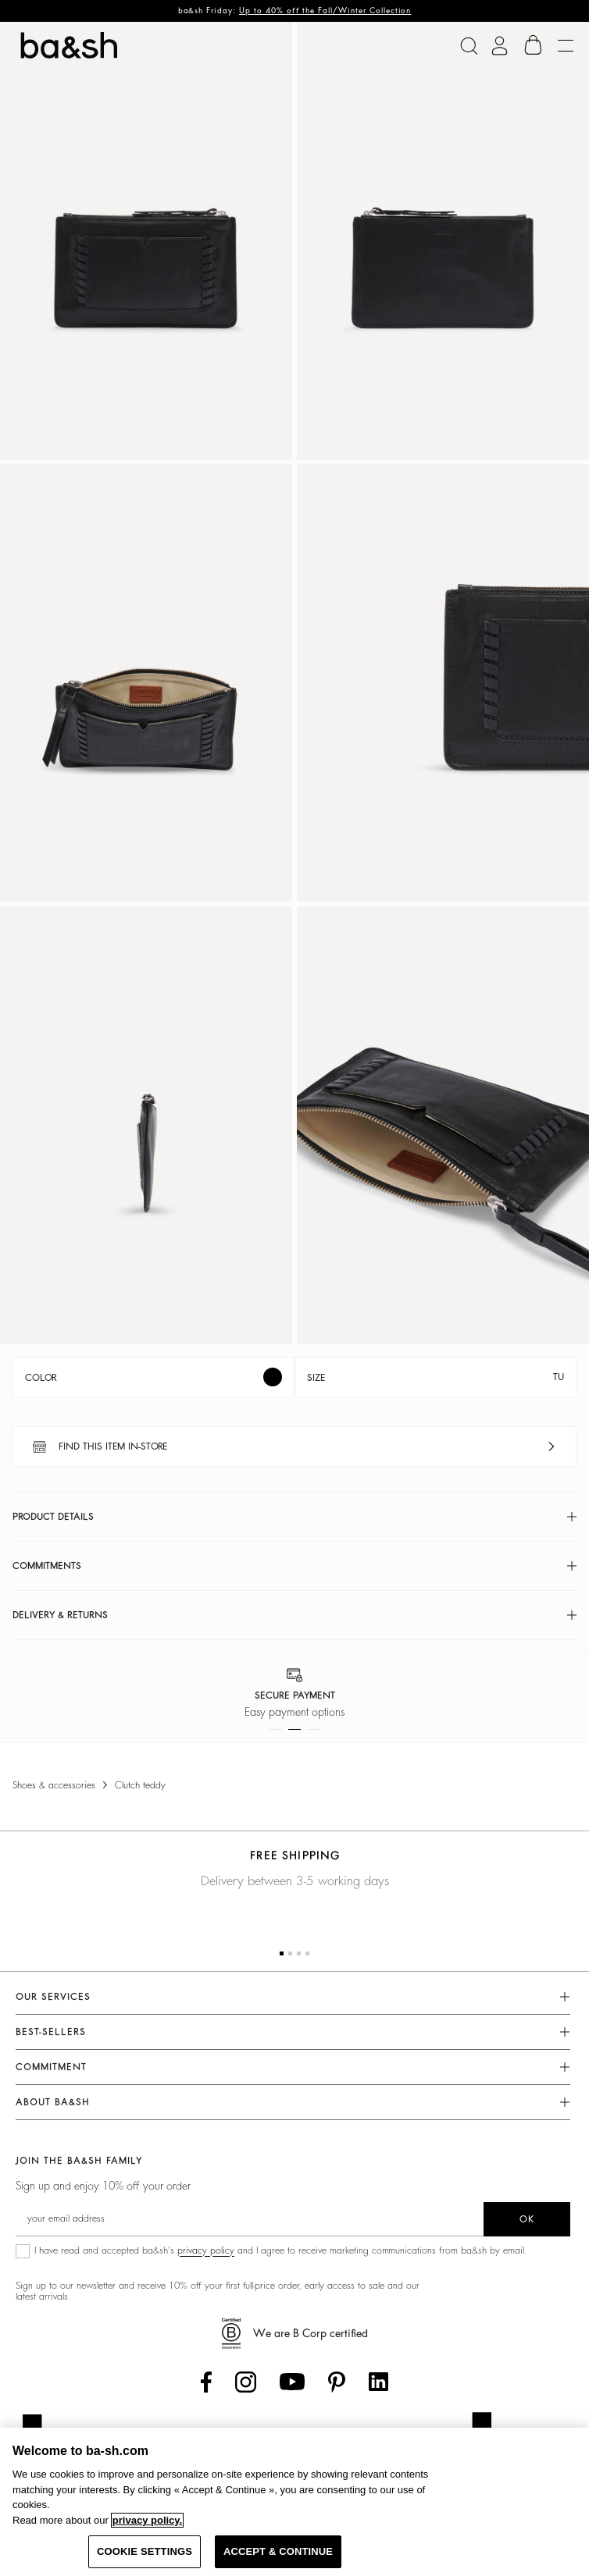 This screenshot has width=589, height=2576. I want to click on Product details, so click(53, 1516).